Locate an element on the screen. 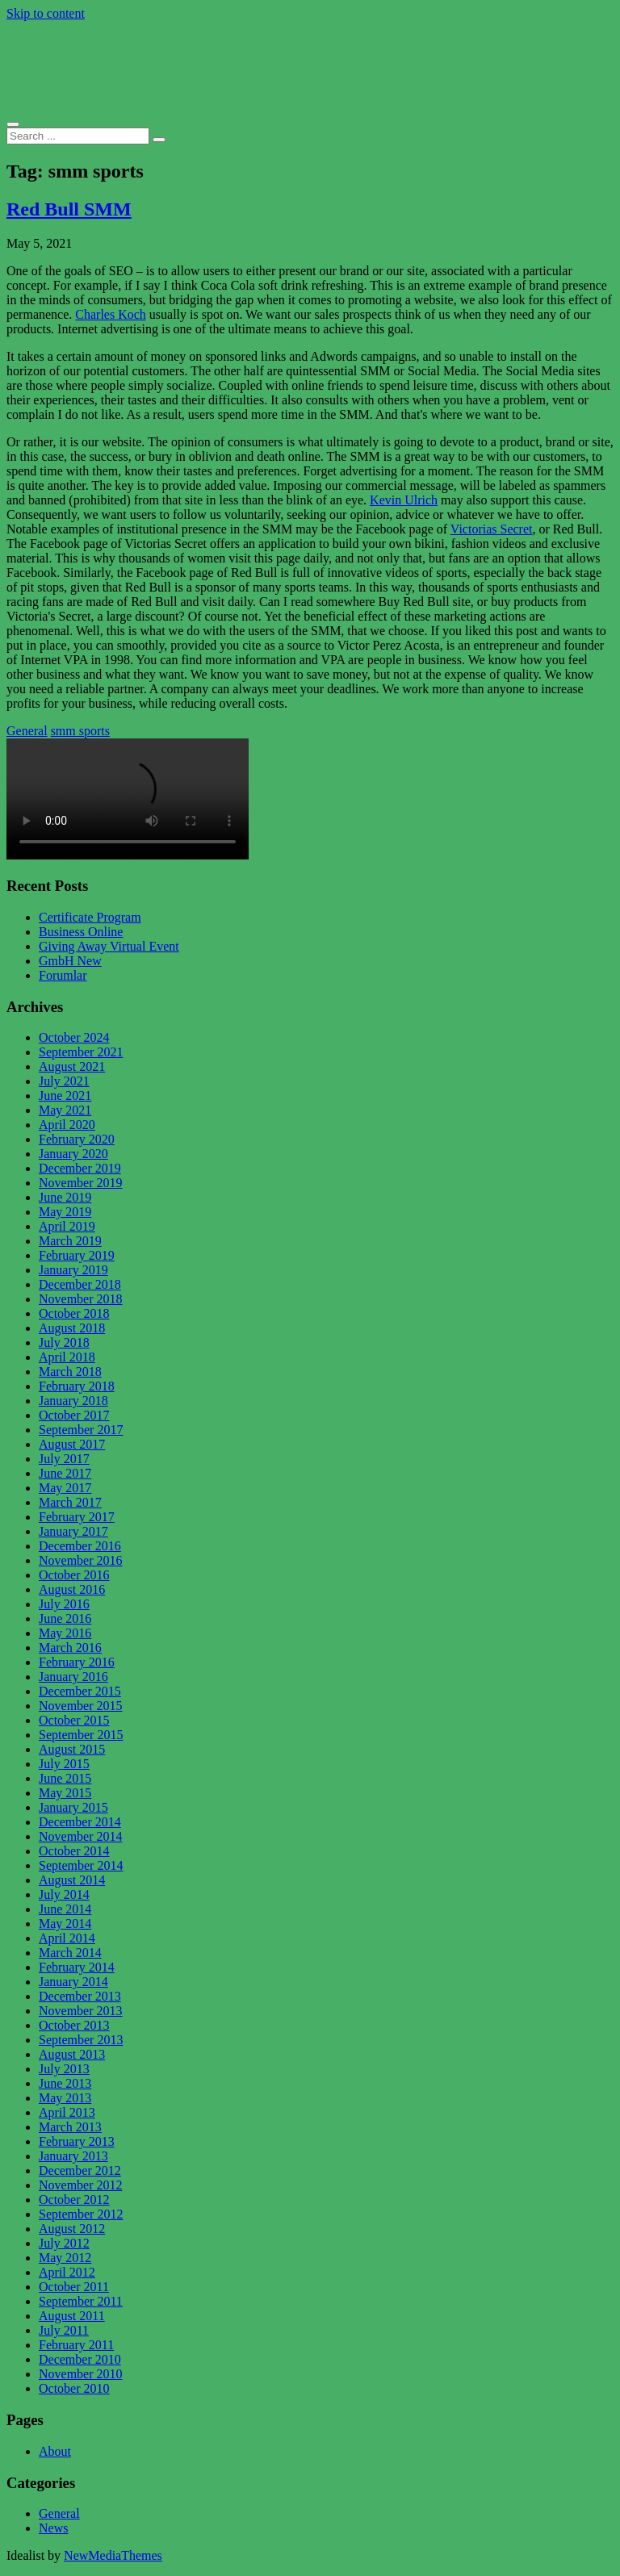  November 2013 is located at coordinates (81, 2011).